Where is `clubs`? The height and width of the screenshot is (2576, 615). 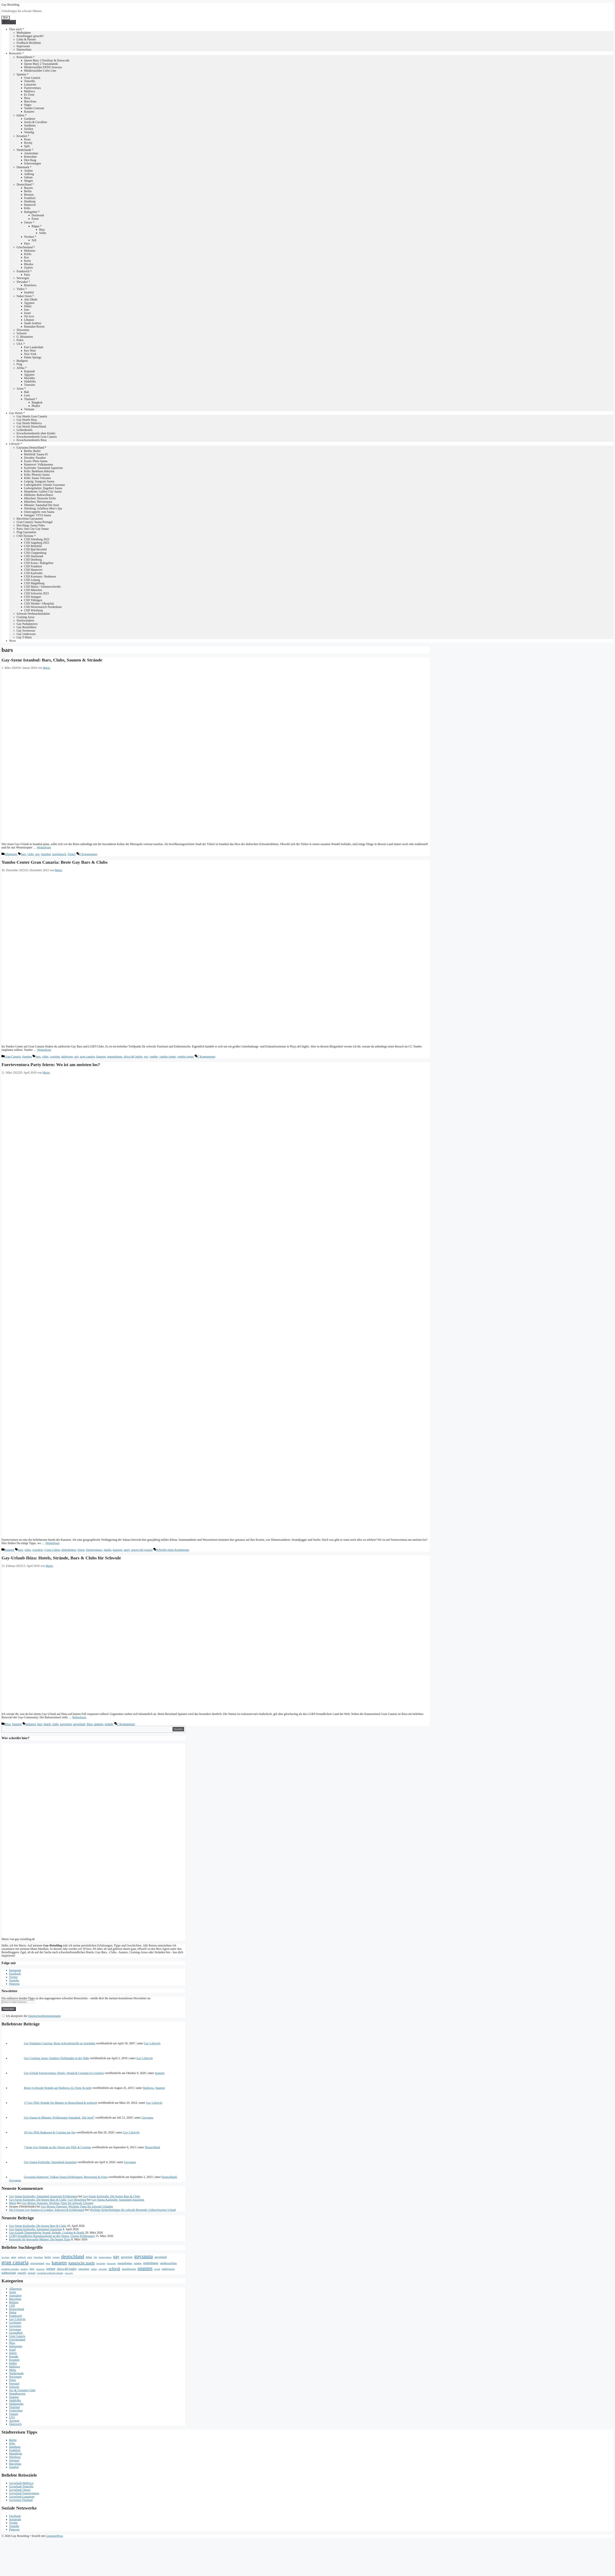 clubs is located at coordinates (30, 854).